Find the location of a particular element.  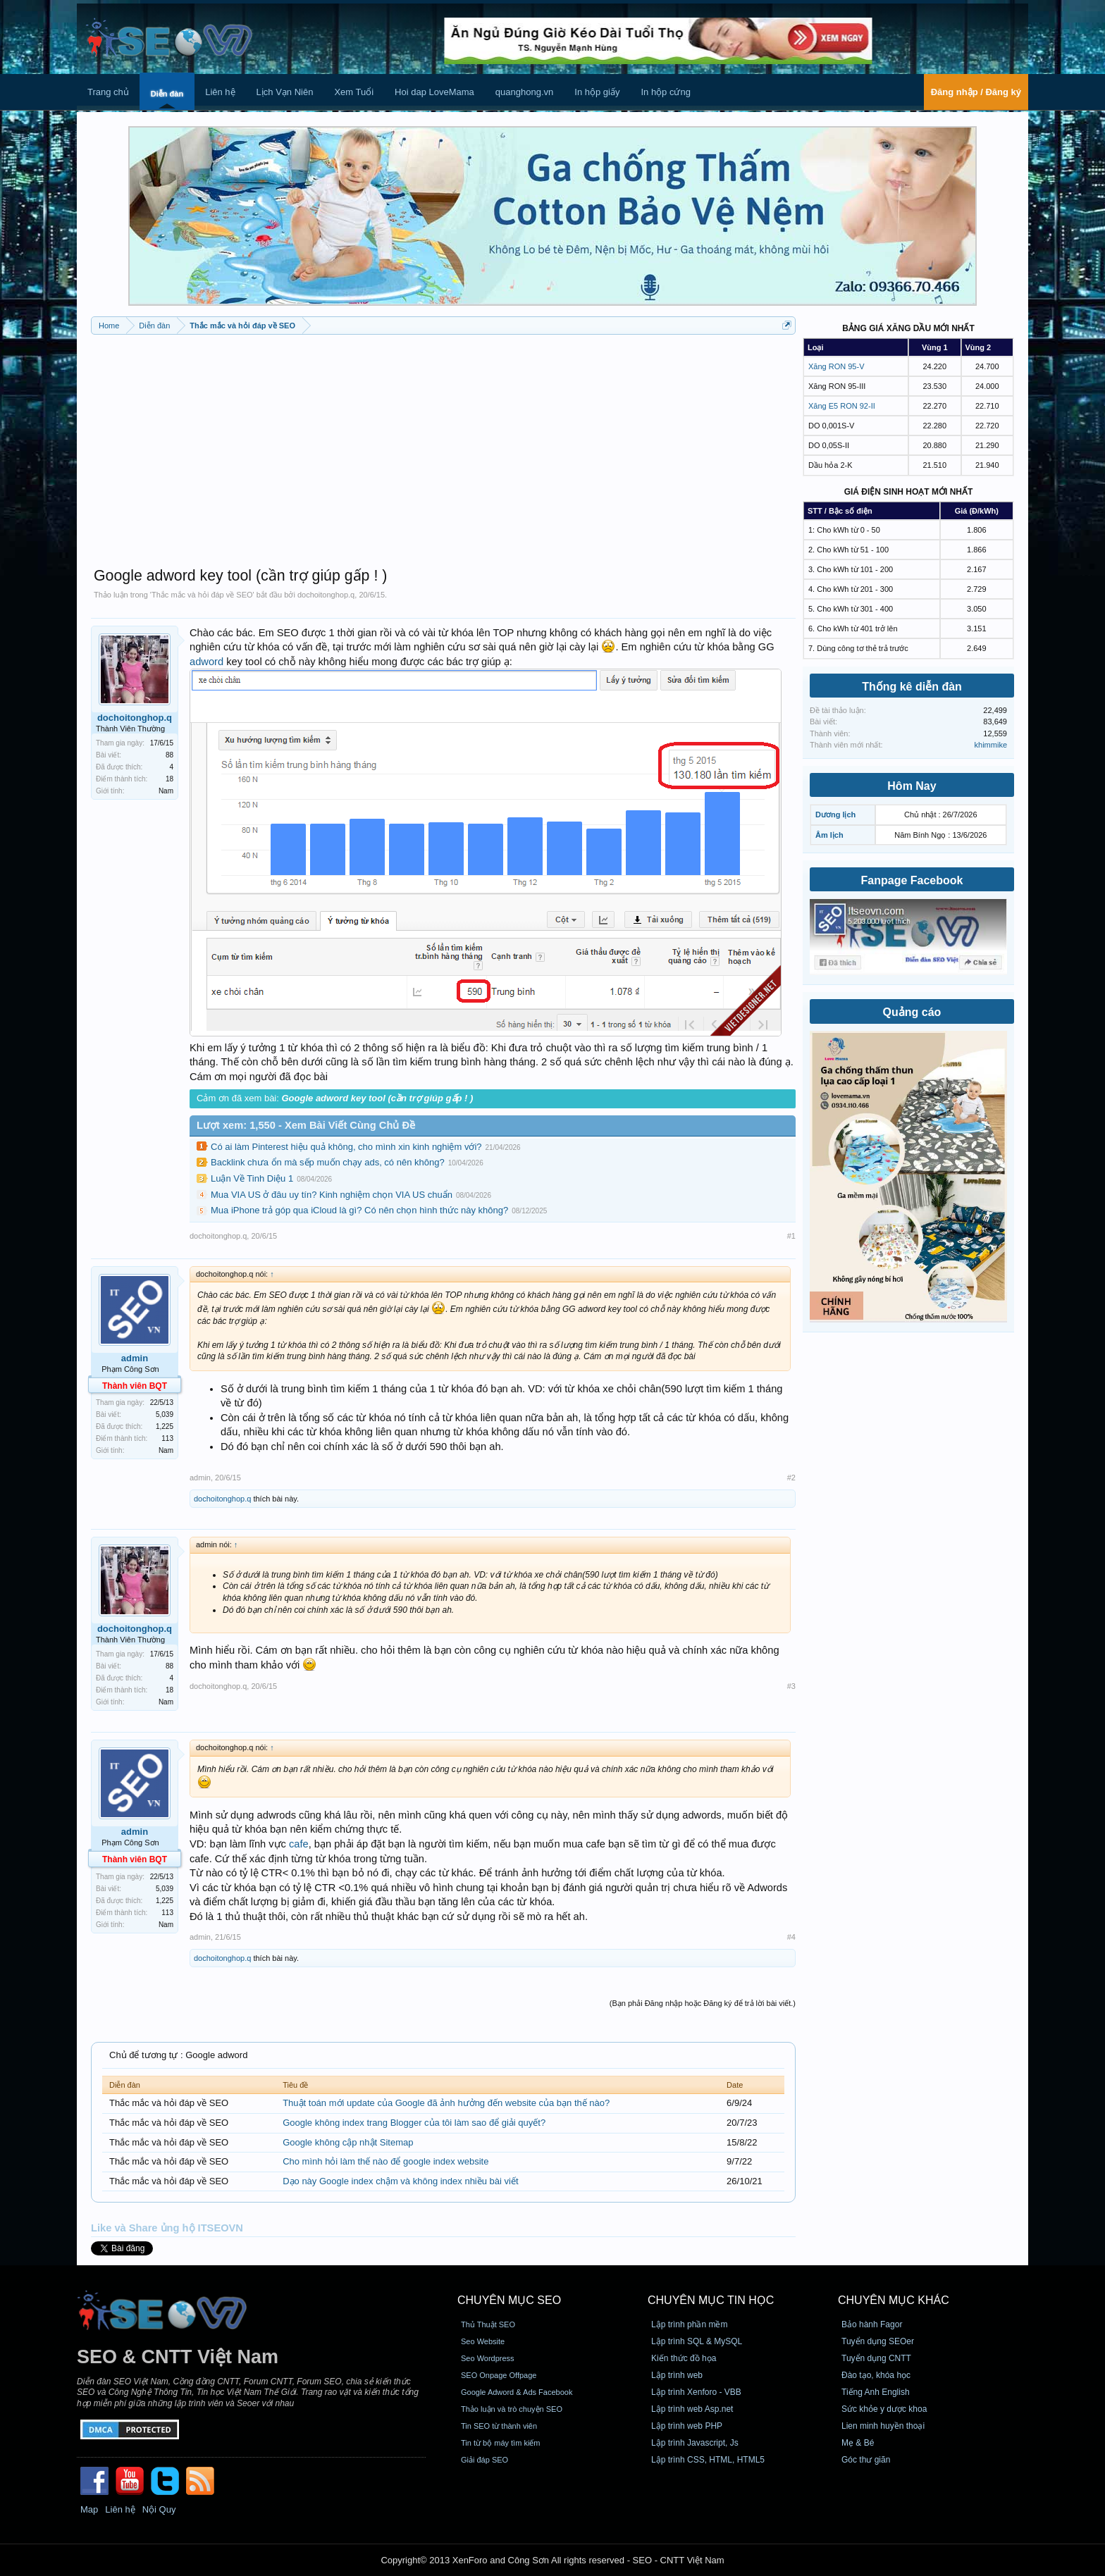

Google không index trang Blogger của tôi làm sao để giải quyết? is located at coordinates (414, 2122).